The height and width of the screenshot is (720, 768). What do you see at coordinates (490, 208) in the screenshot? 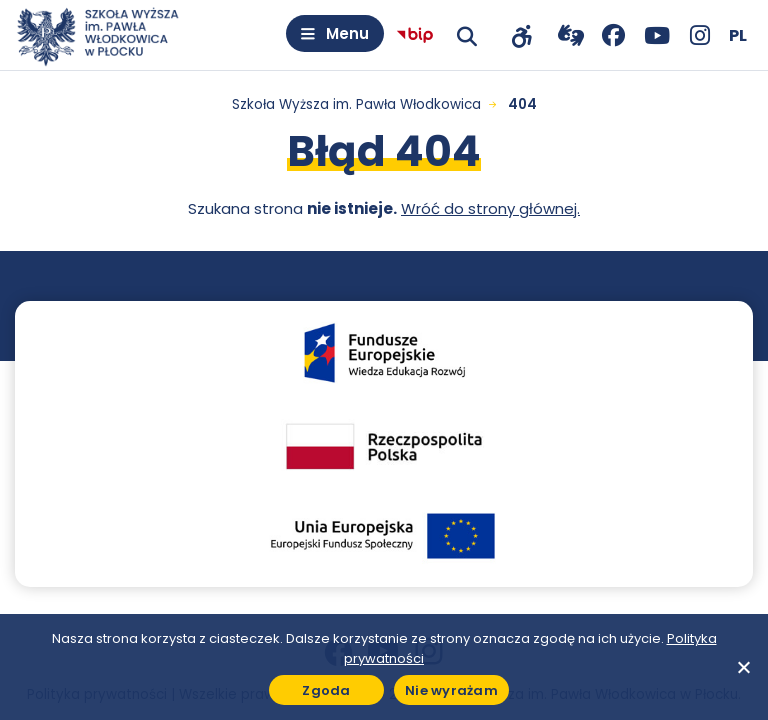
I see `Wróć do strony głównej.` at bounding box center [490, 208].